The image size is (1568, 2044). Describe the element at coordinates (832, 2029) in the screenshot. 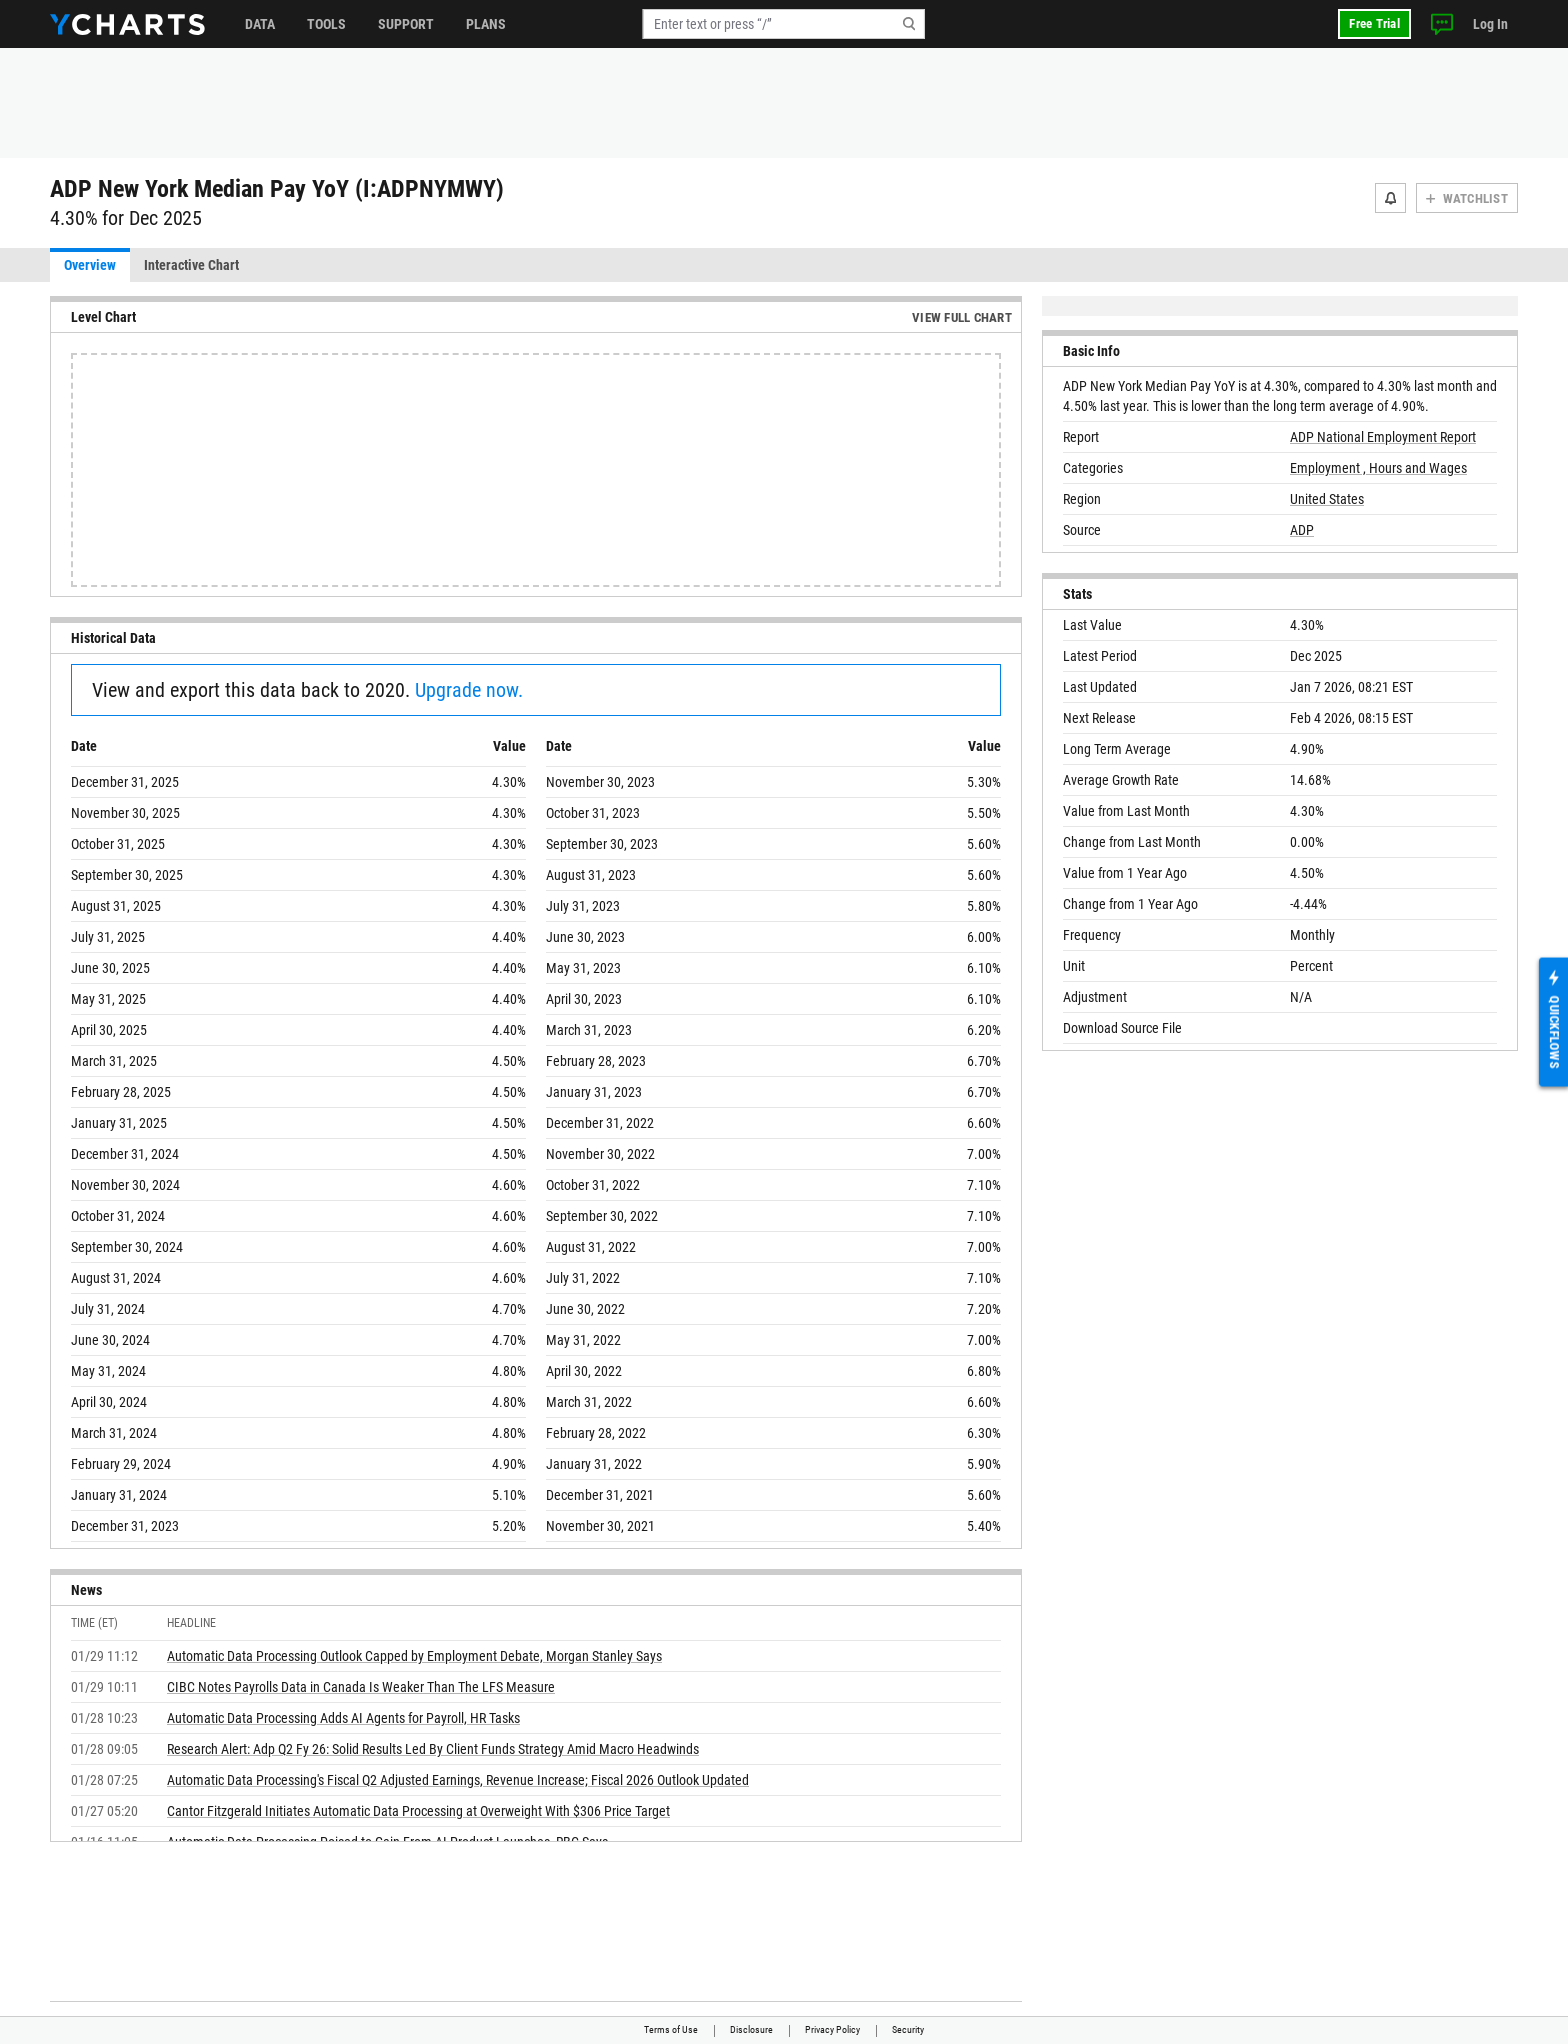

I see `Privacy Policy` at that location.